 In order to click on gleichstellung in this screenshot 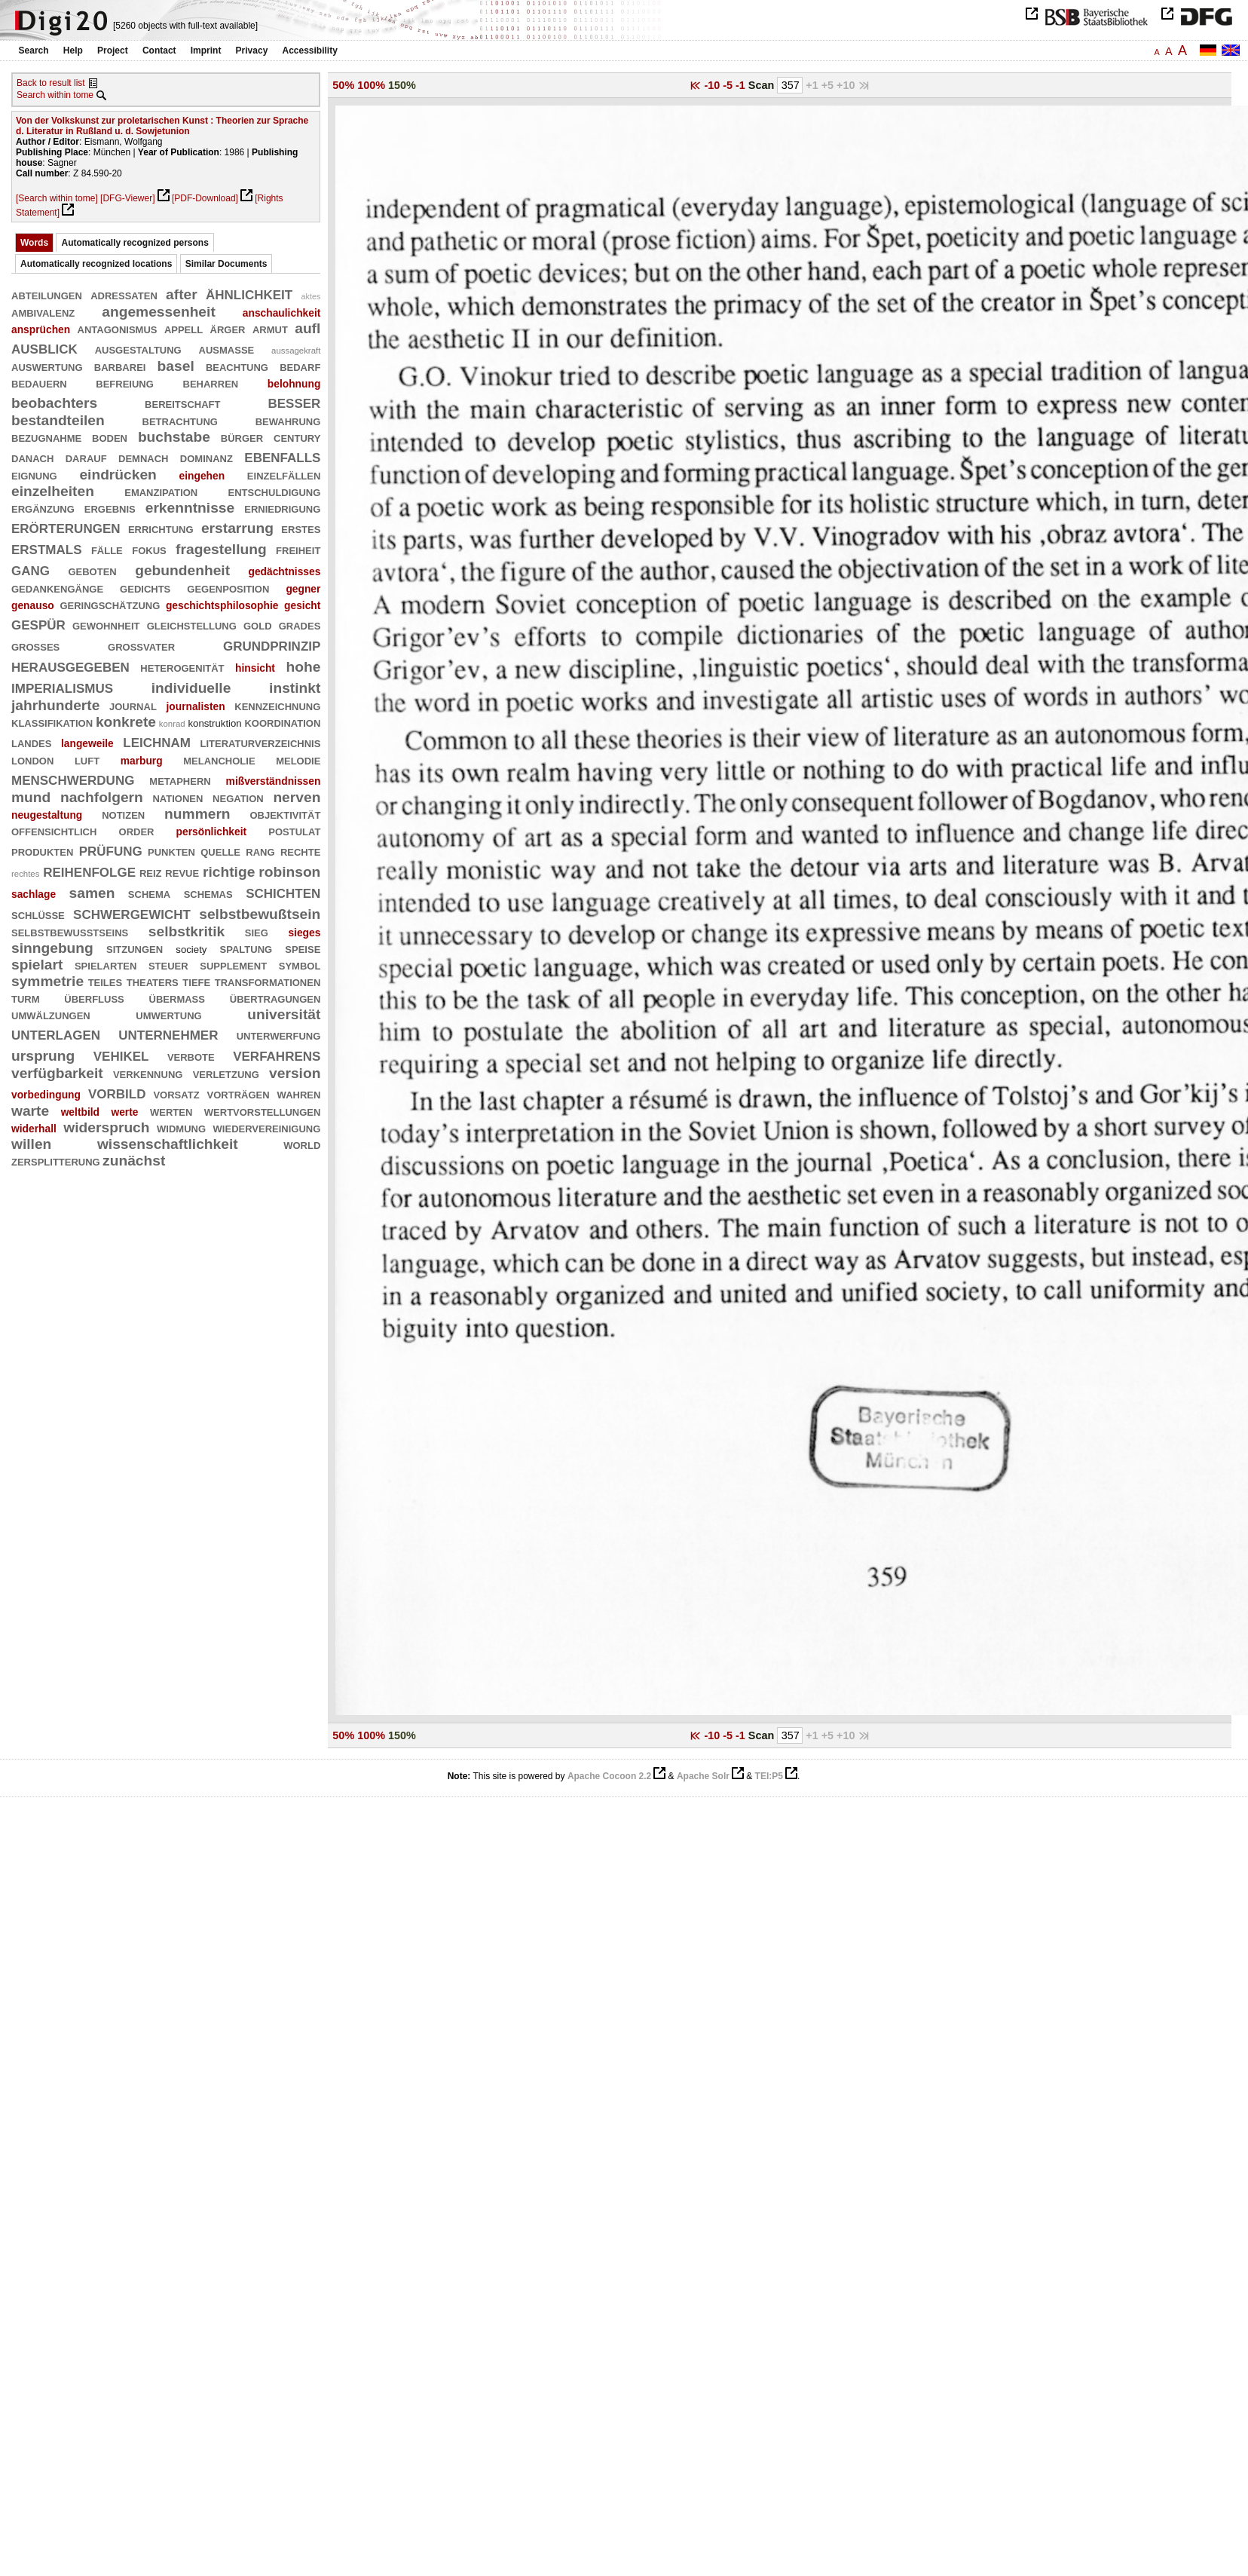, I will do `click(192, 625)`.